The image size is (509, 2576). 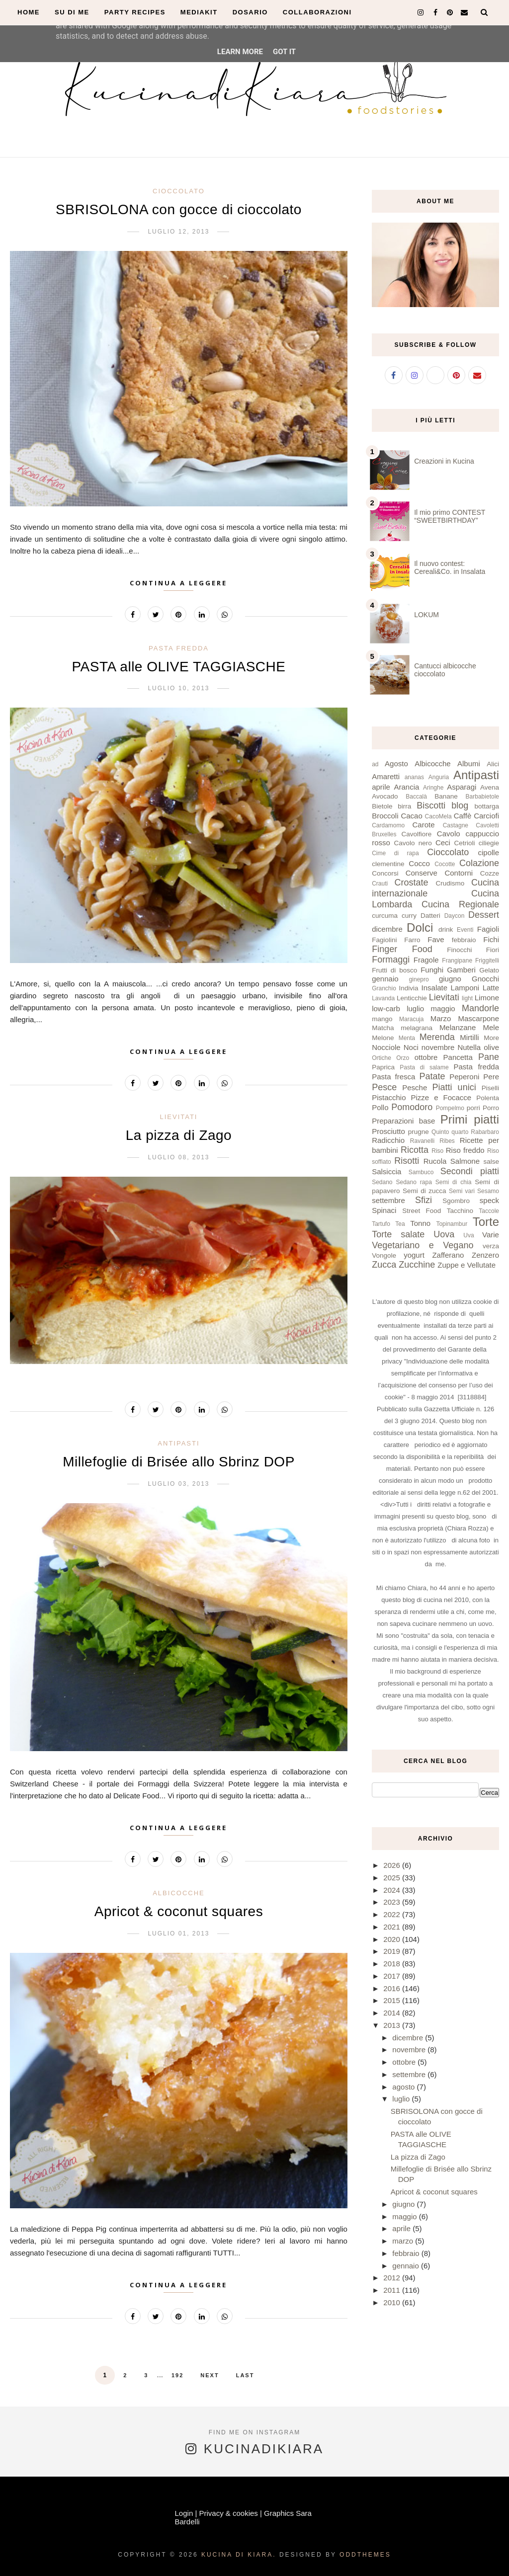 What do you see at coordinates (469, 1047) in the screenshot?
I see `Nutella` at bounding box center [469, 1047].